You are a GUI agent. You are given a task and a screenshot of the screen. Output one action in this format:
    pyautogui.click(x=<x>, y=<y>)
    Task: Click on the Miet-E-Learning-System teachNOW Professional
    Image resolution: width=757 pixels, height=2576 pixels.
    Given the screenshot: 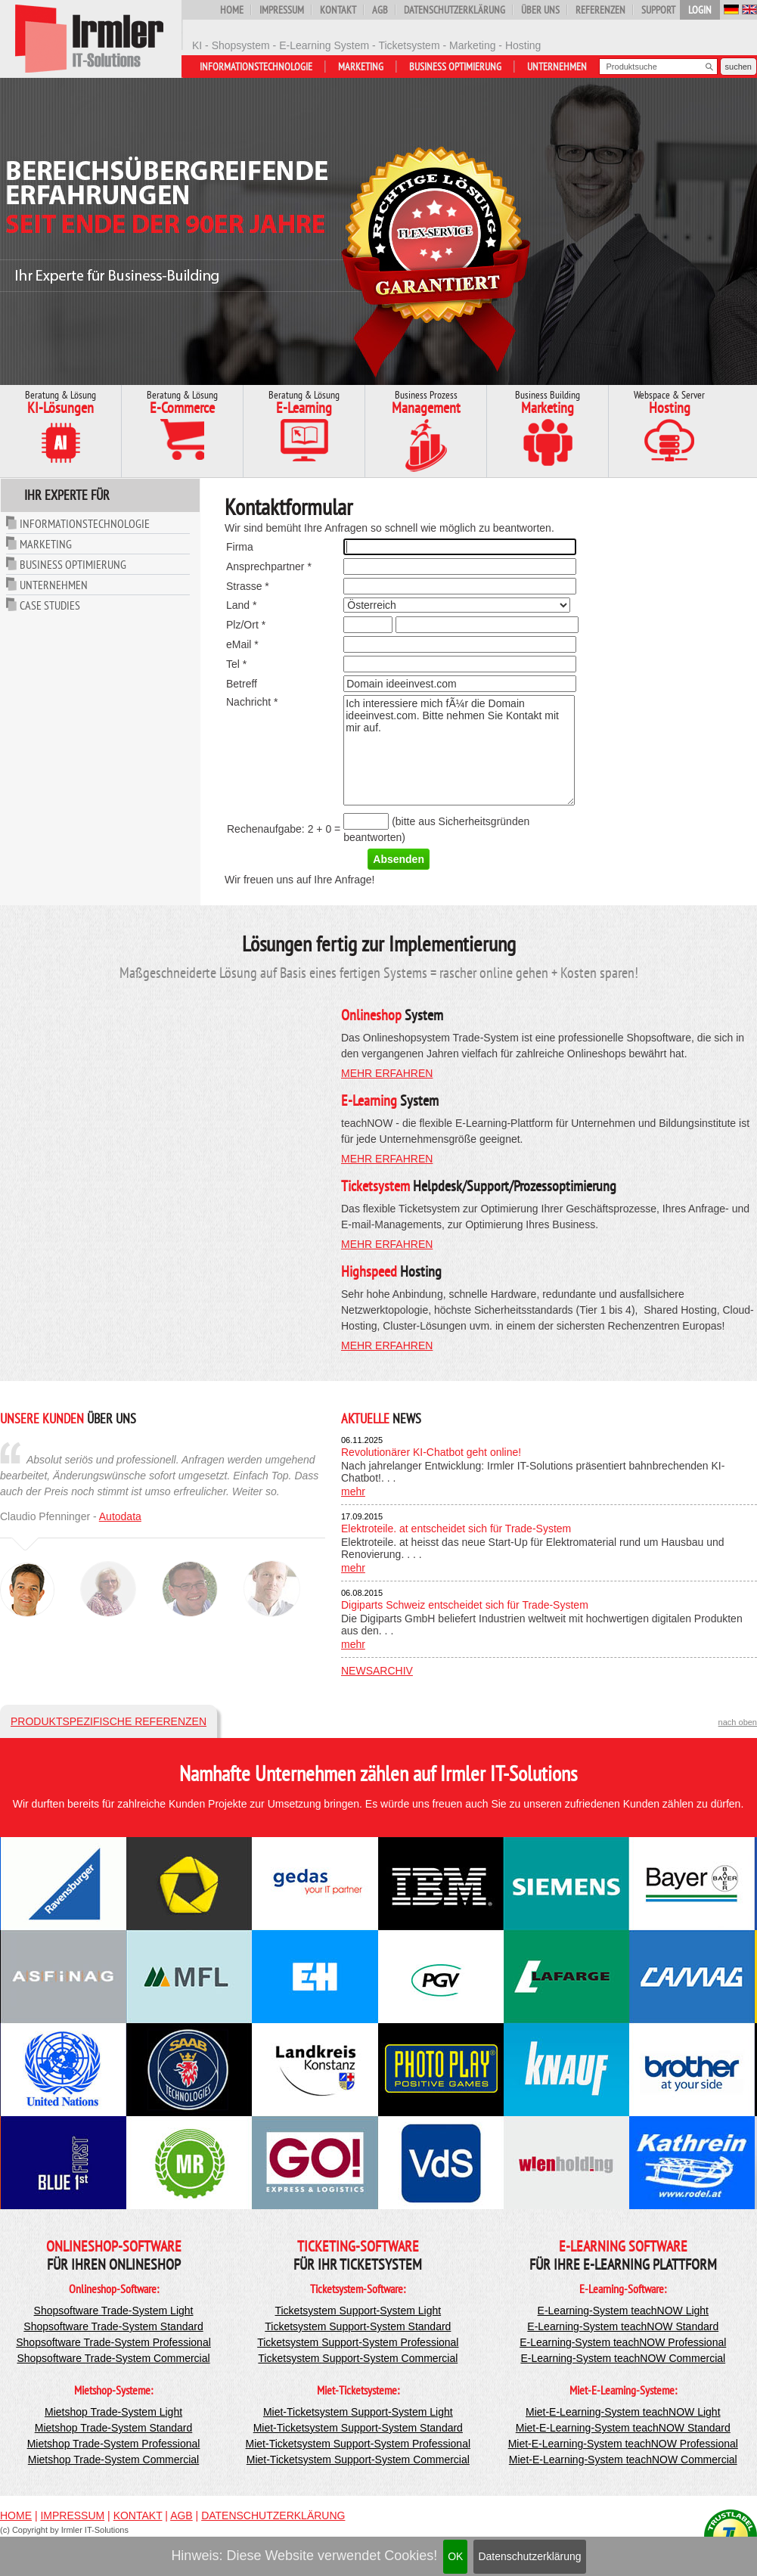 What is the action you would take?
    pyautogui.click(x=623, y=2444)
    